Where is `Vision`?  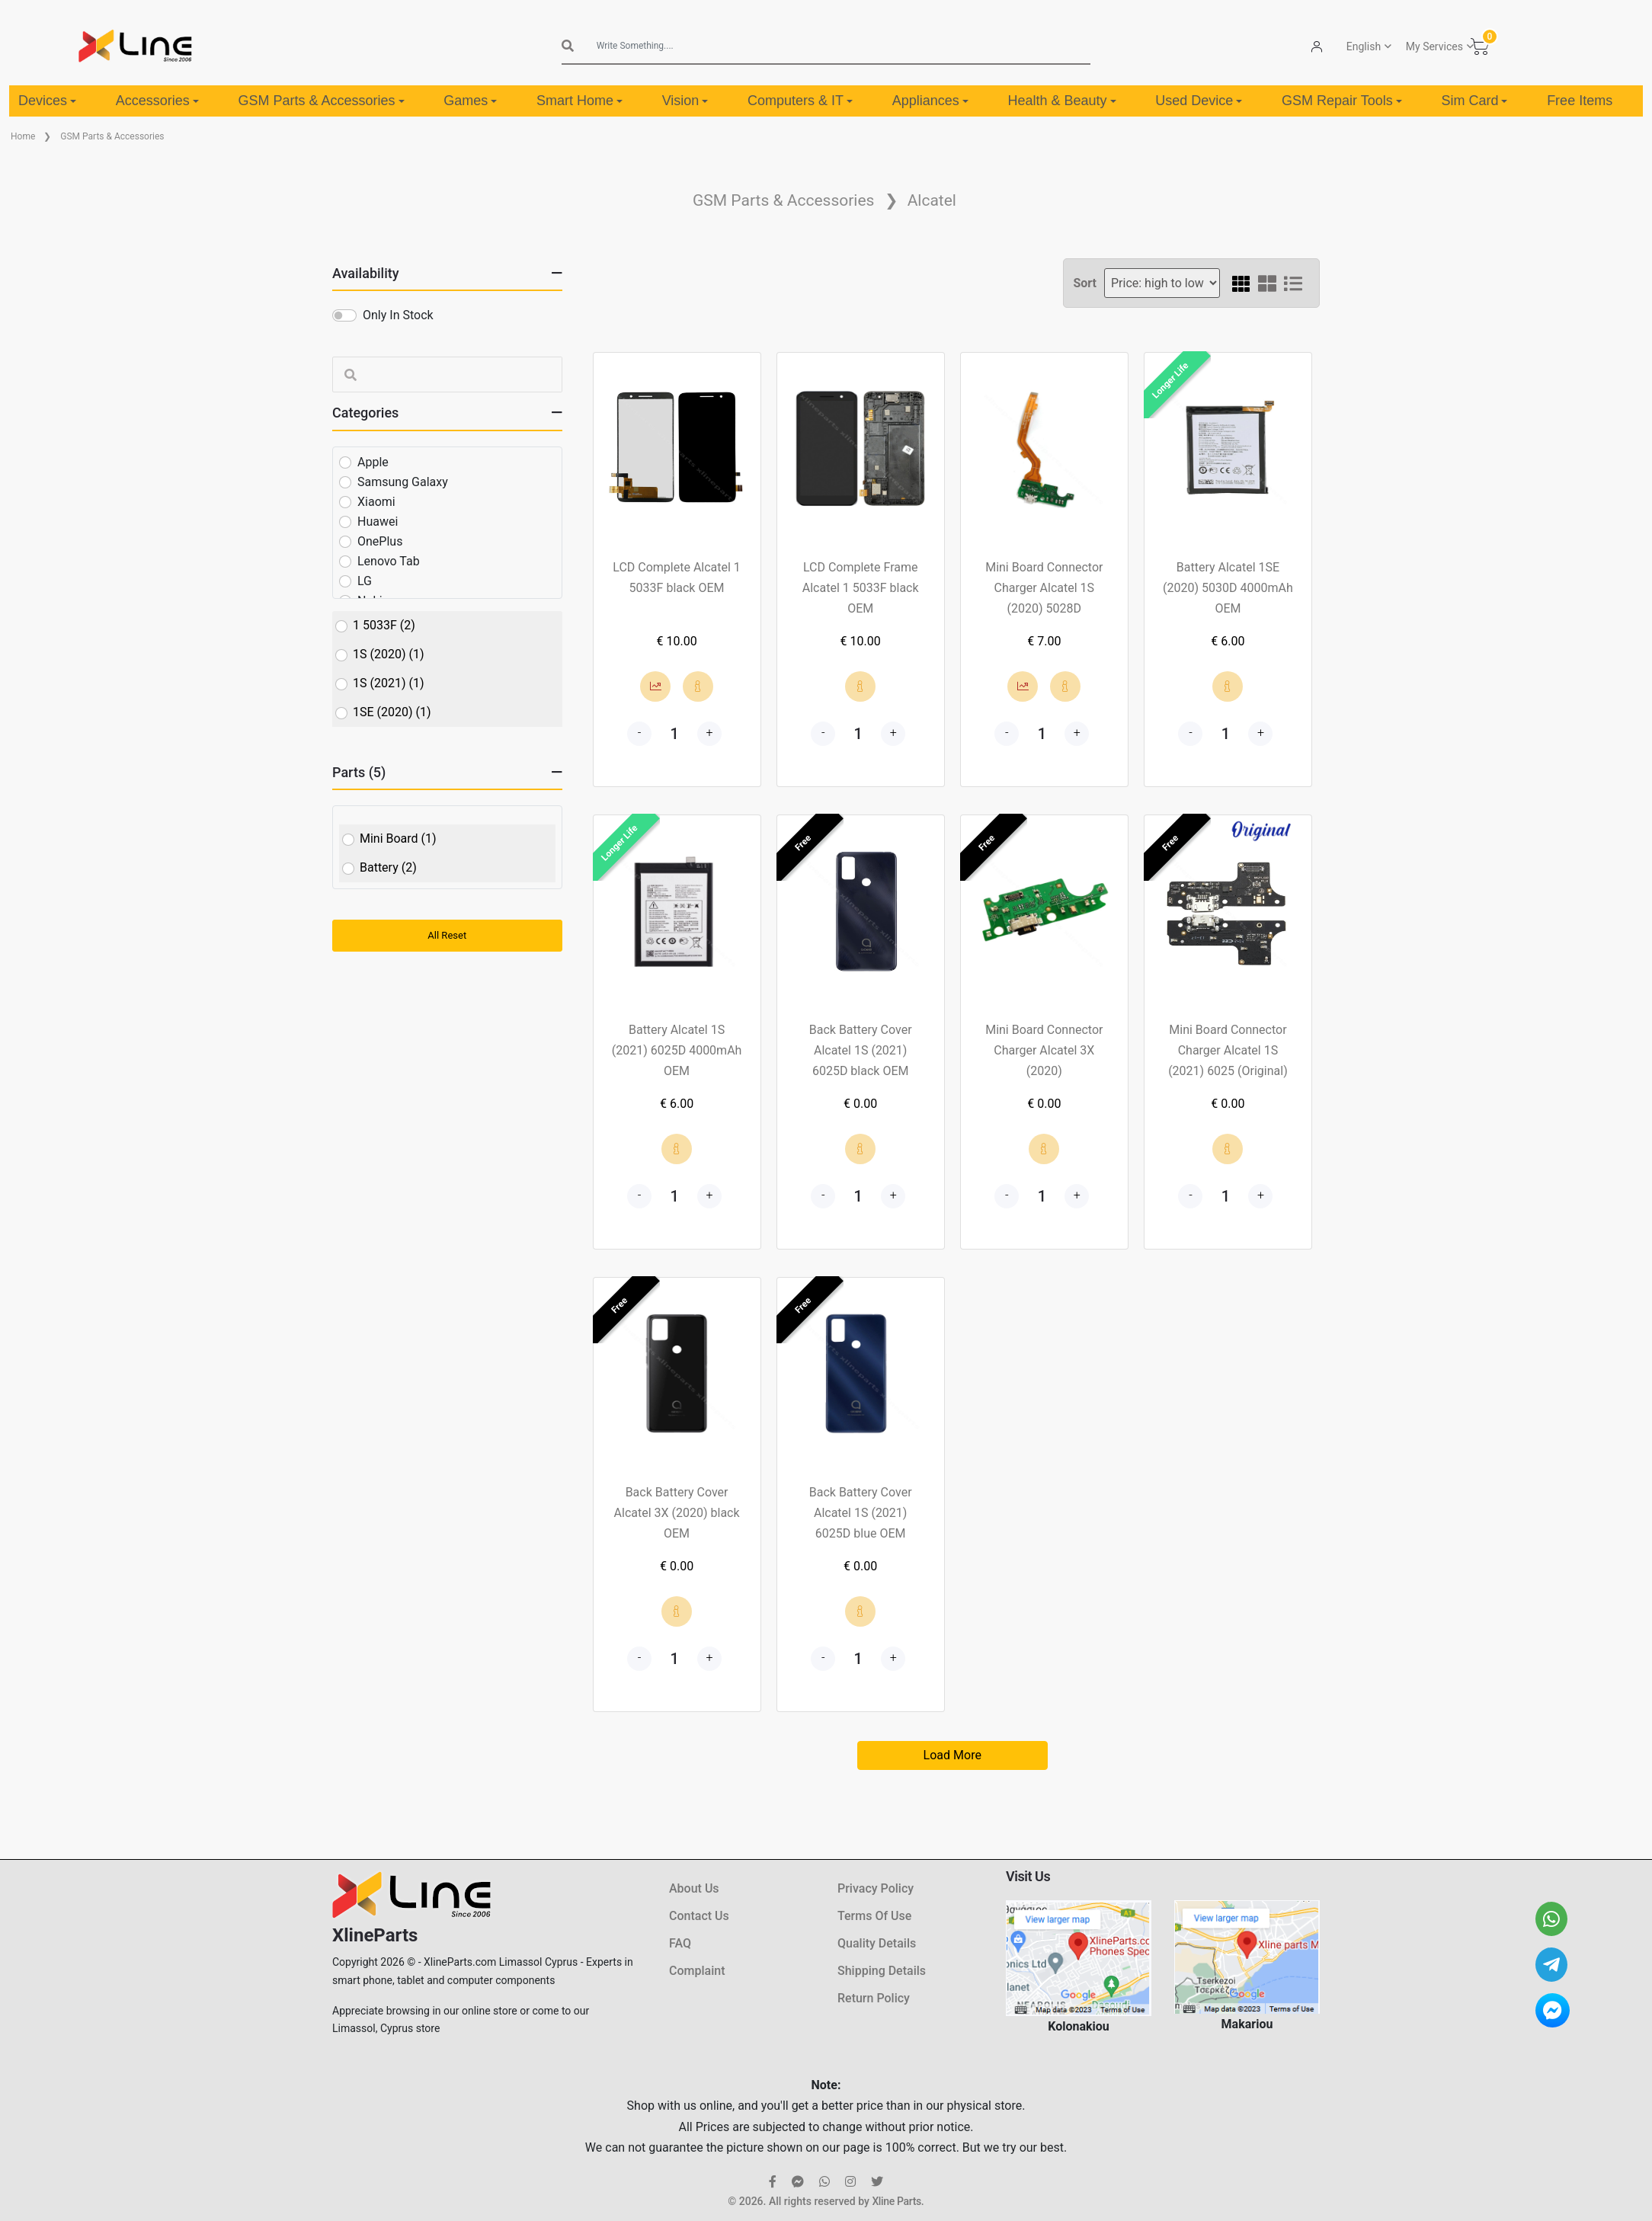 Vision is located at coordinates (685, 100).